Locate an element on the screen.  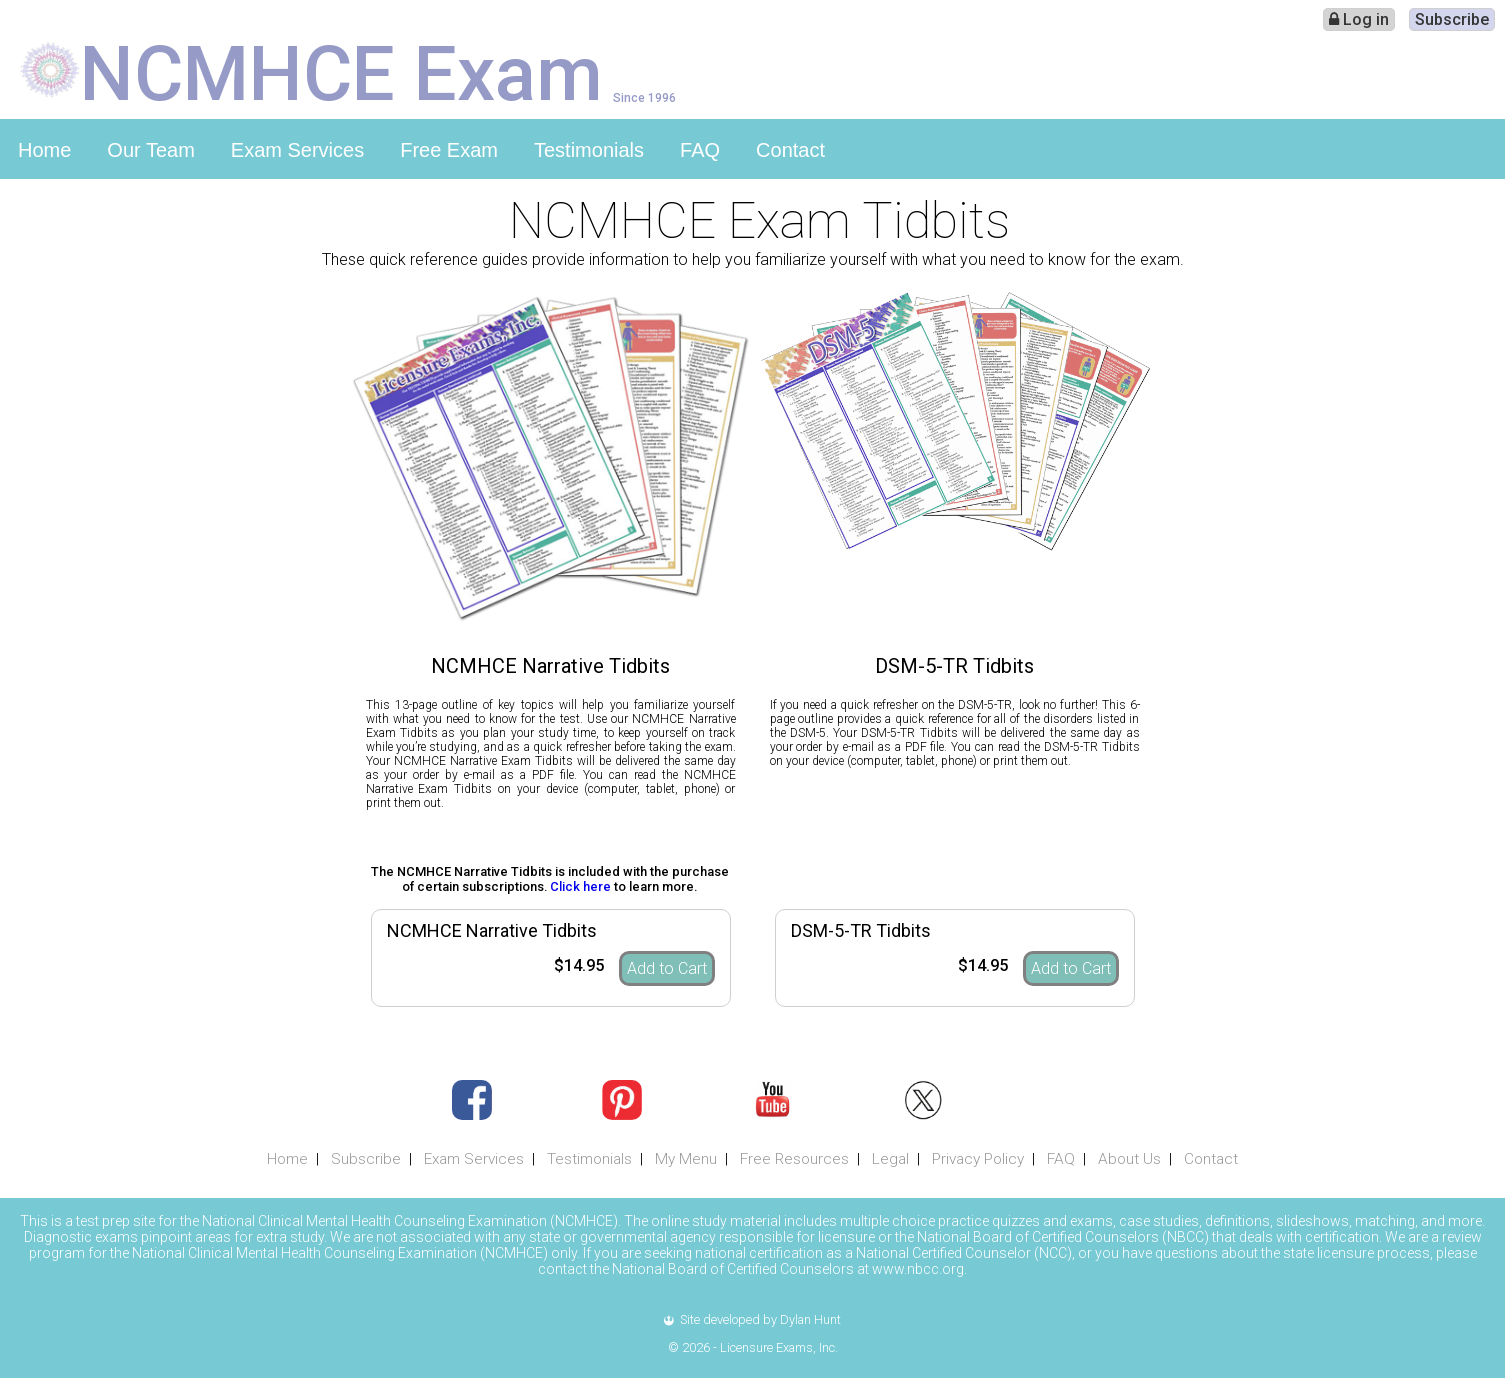
My Menu is located at coordinates (686, 1159).